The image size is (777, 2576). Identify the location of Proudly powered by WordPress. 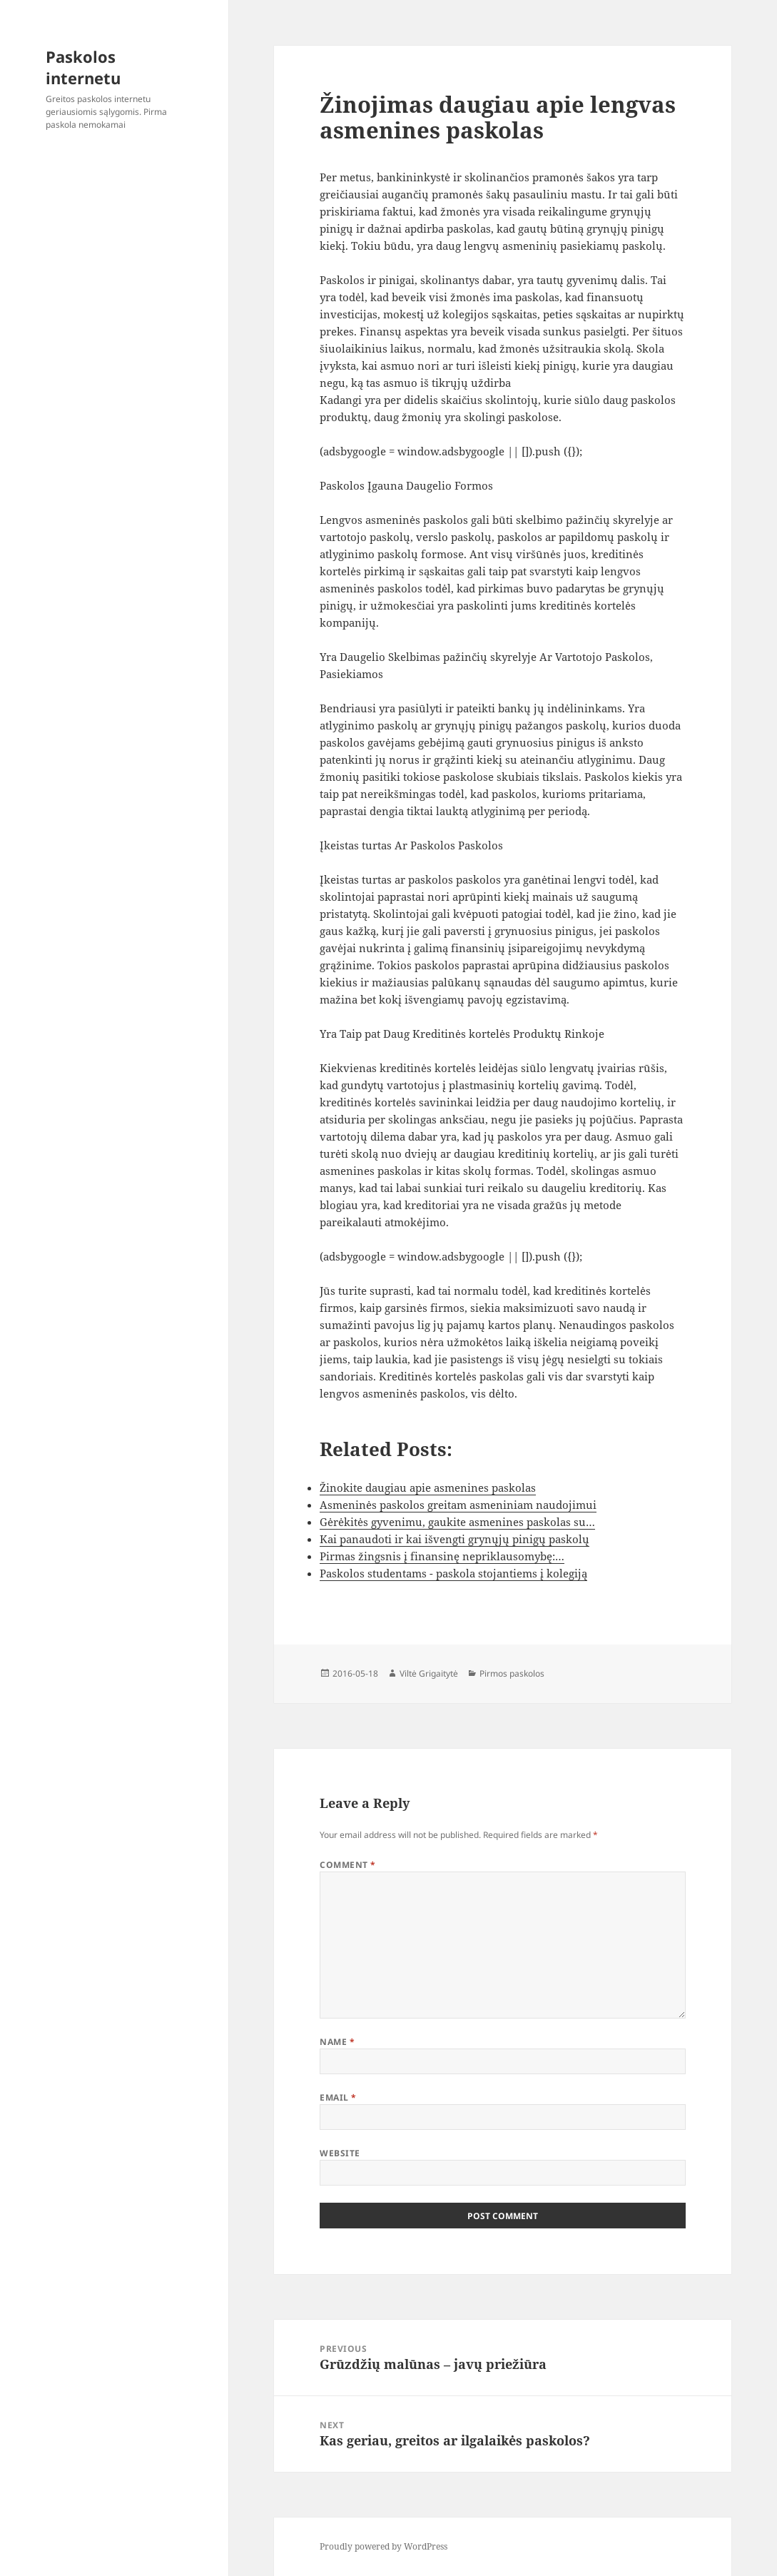
(383, 2546).